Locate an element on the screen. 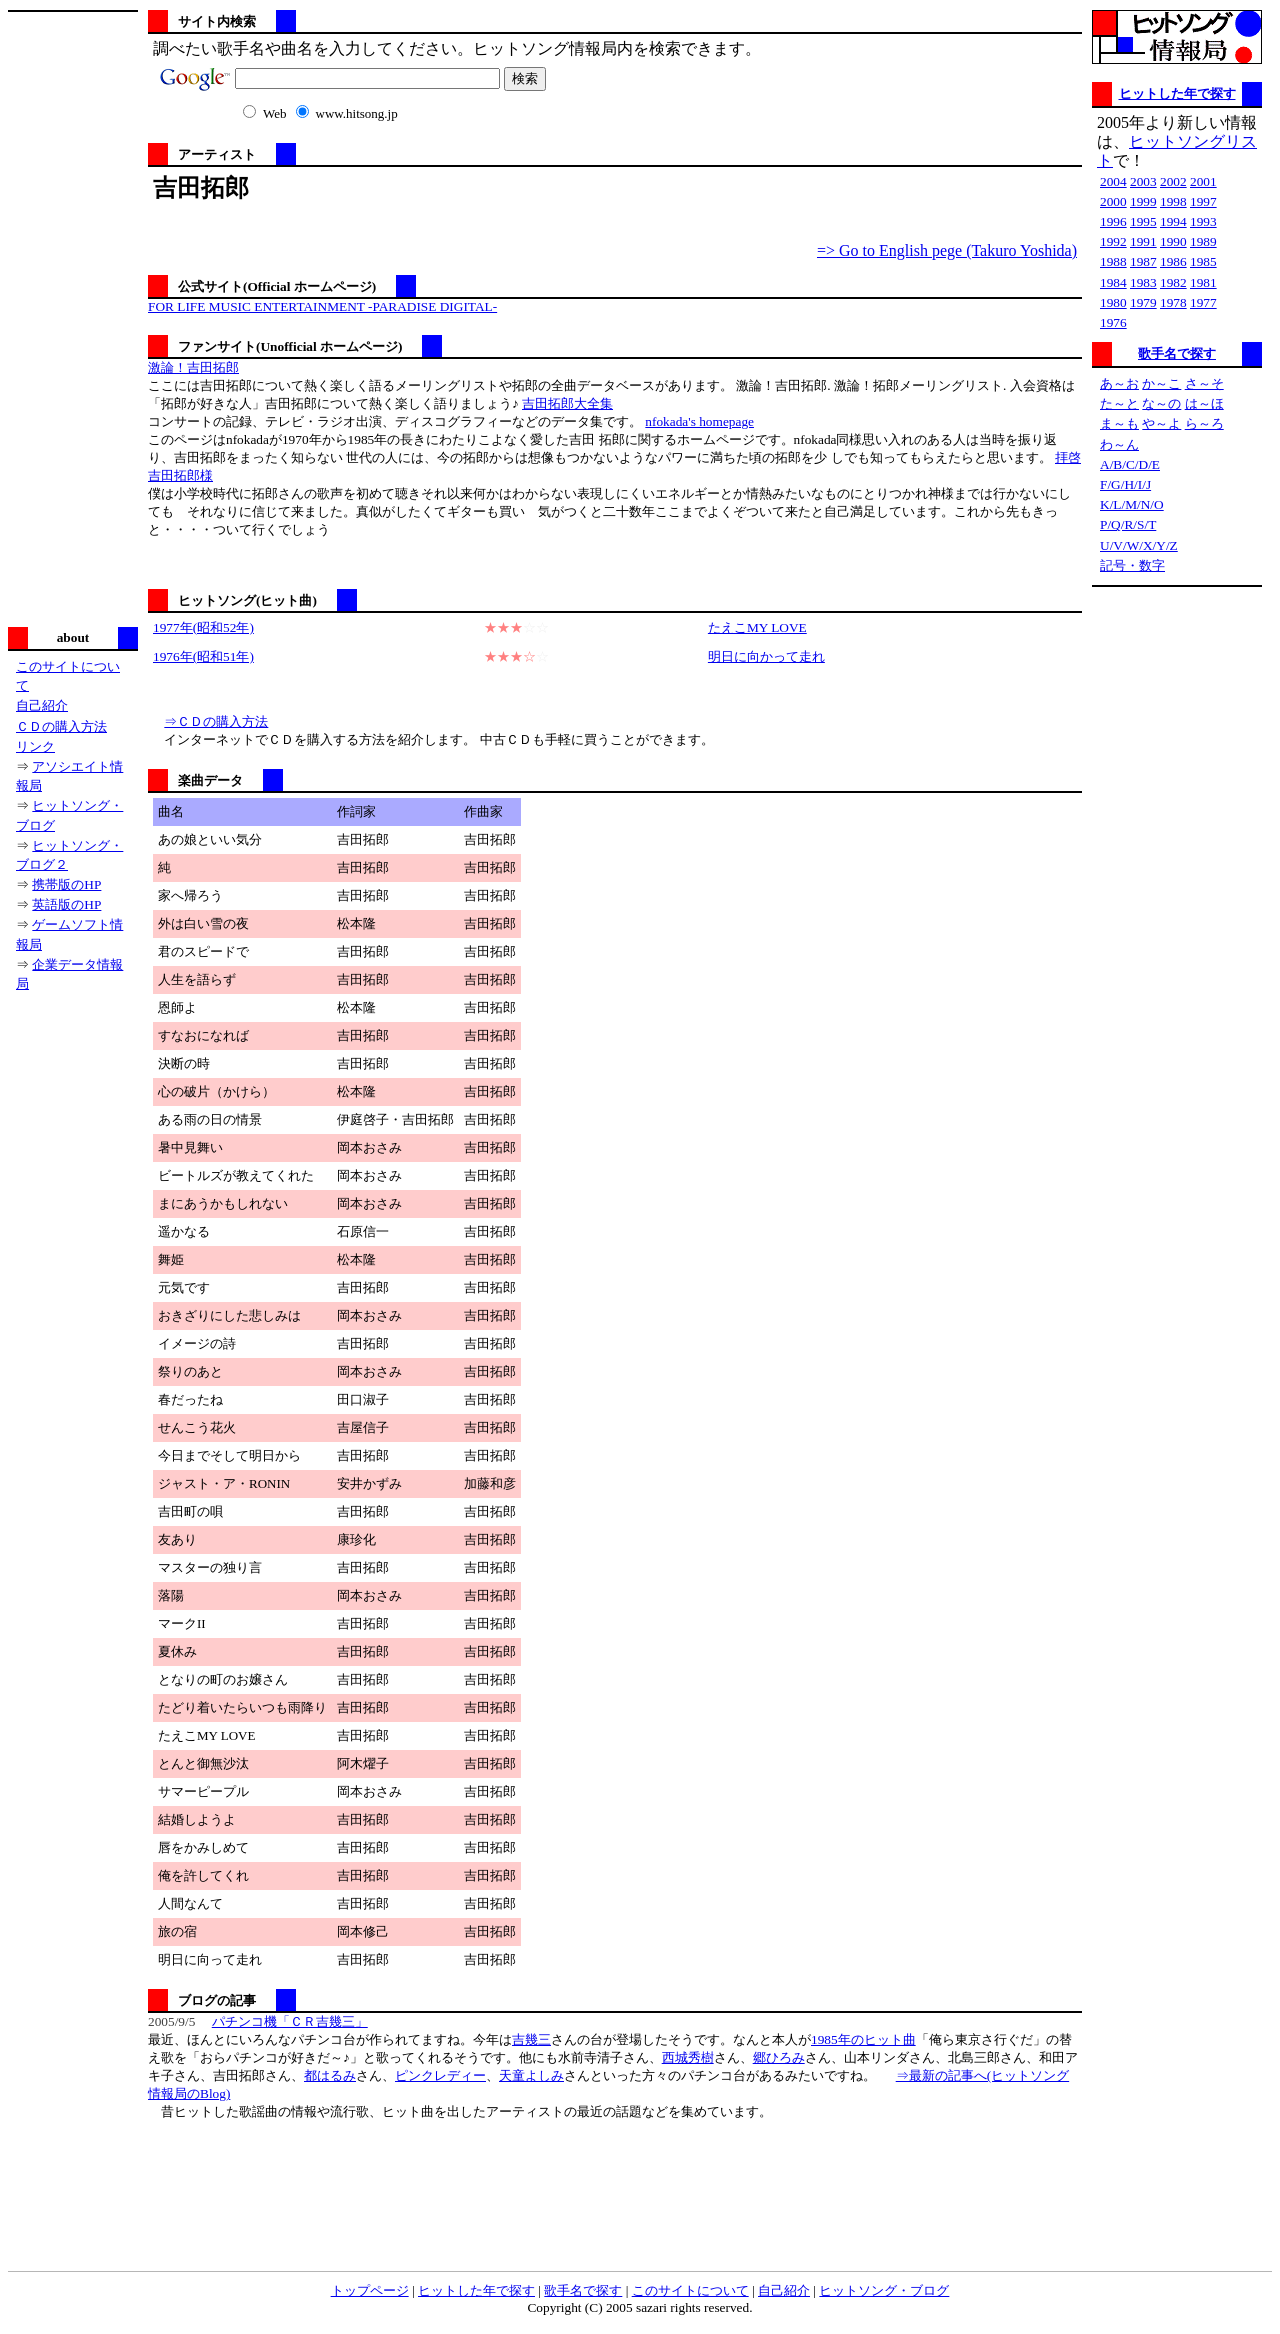 This screenshot has width=1280, height=2334. 1999 is located at coordinates (1143, 201).